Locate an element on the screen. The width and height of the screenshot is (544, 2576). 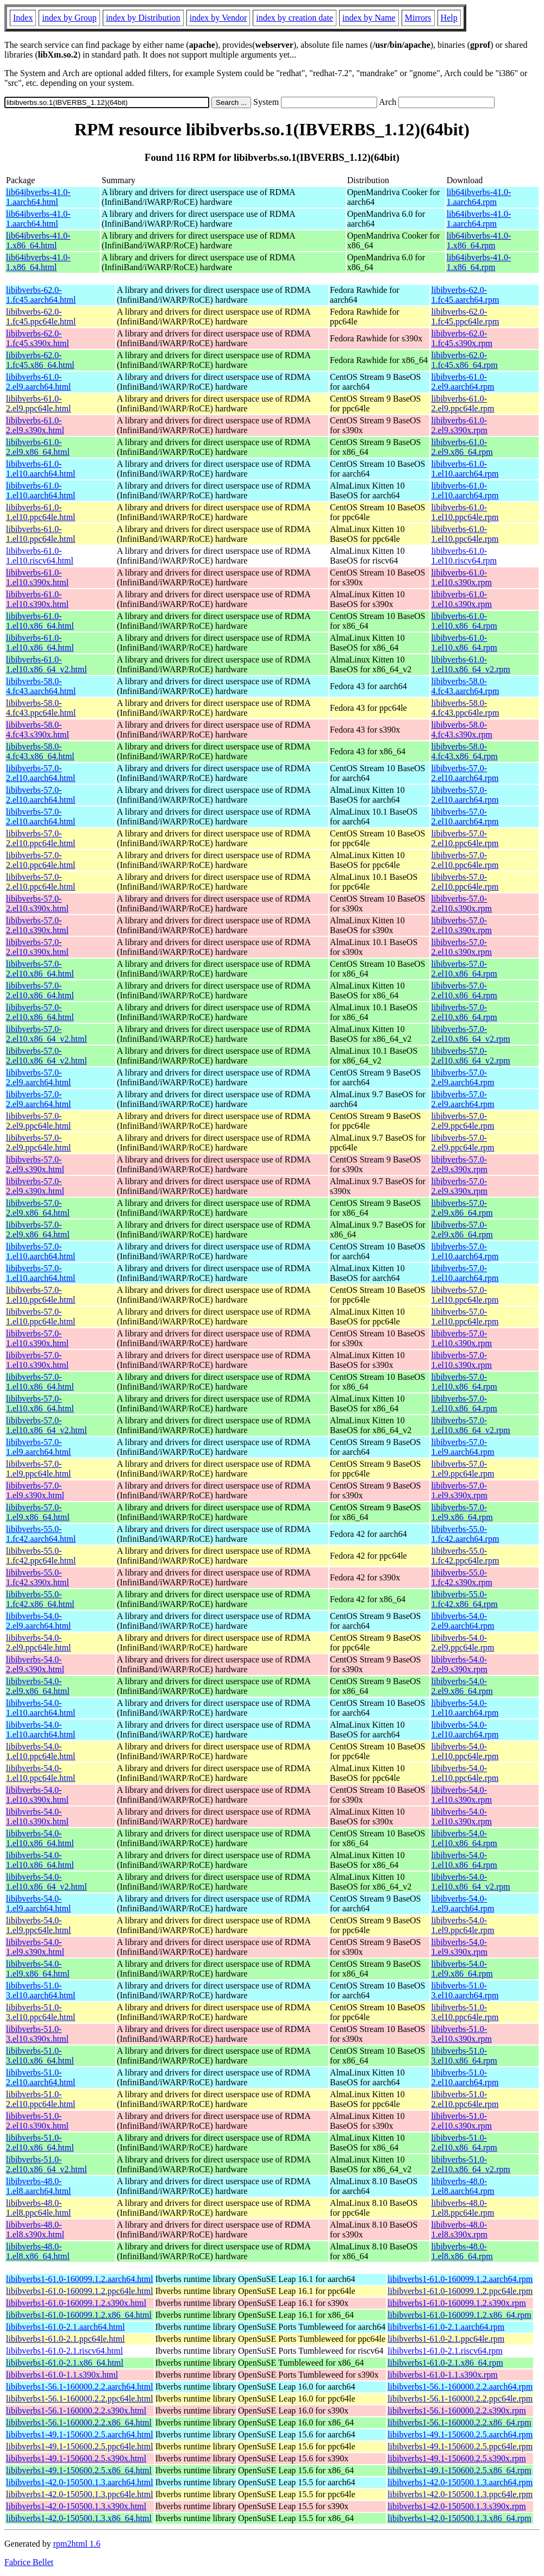
libibverbs-54.0-1.el10.x86_64_v2.rpm is located at coordinates (470, 1881).